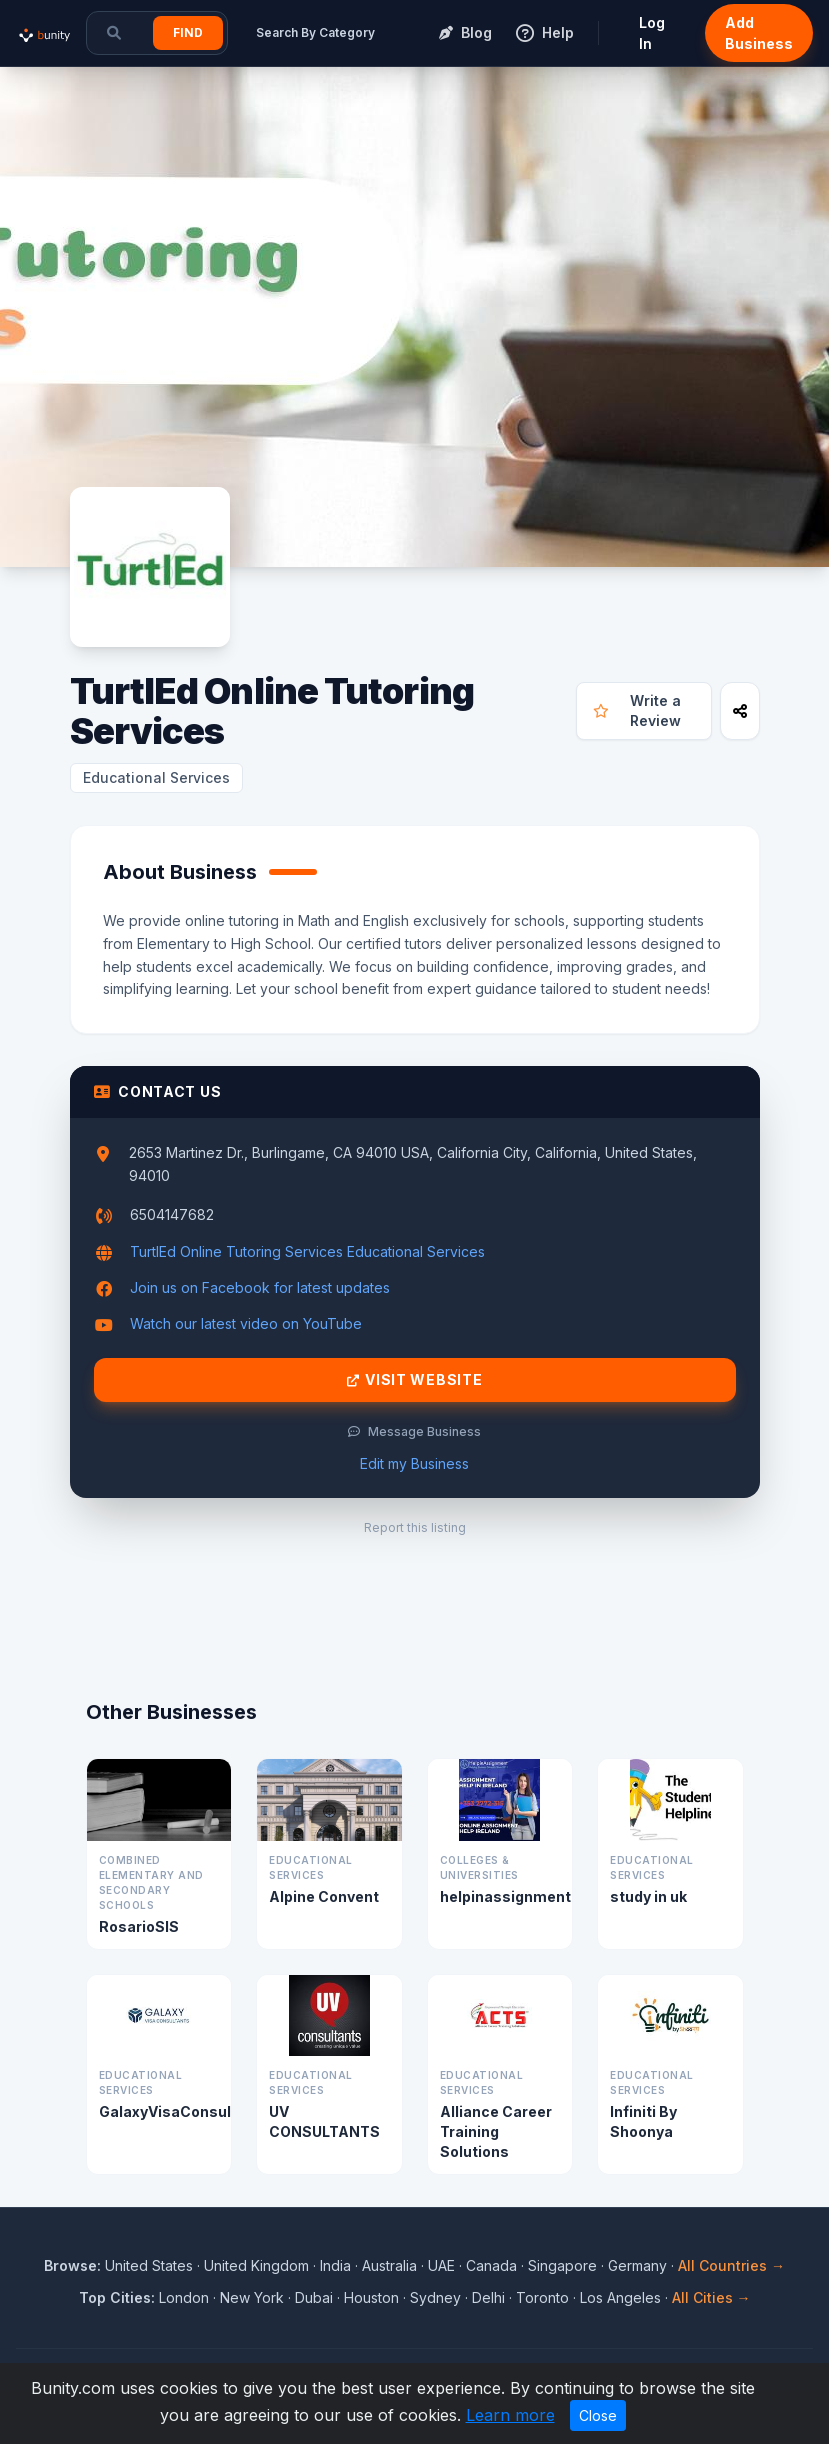  What do you see at coordinates (252, 2297) in the screenshot?
I see `New York` at bounding box center [252, 2297].